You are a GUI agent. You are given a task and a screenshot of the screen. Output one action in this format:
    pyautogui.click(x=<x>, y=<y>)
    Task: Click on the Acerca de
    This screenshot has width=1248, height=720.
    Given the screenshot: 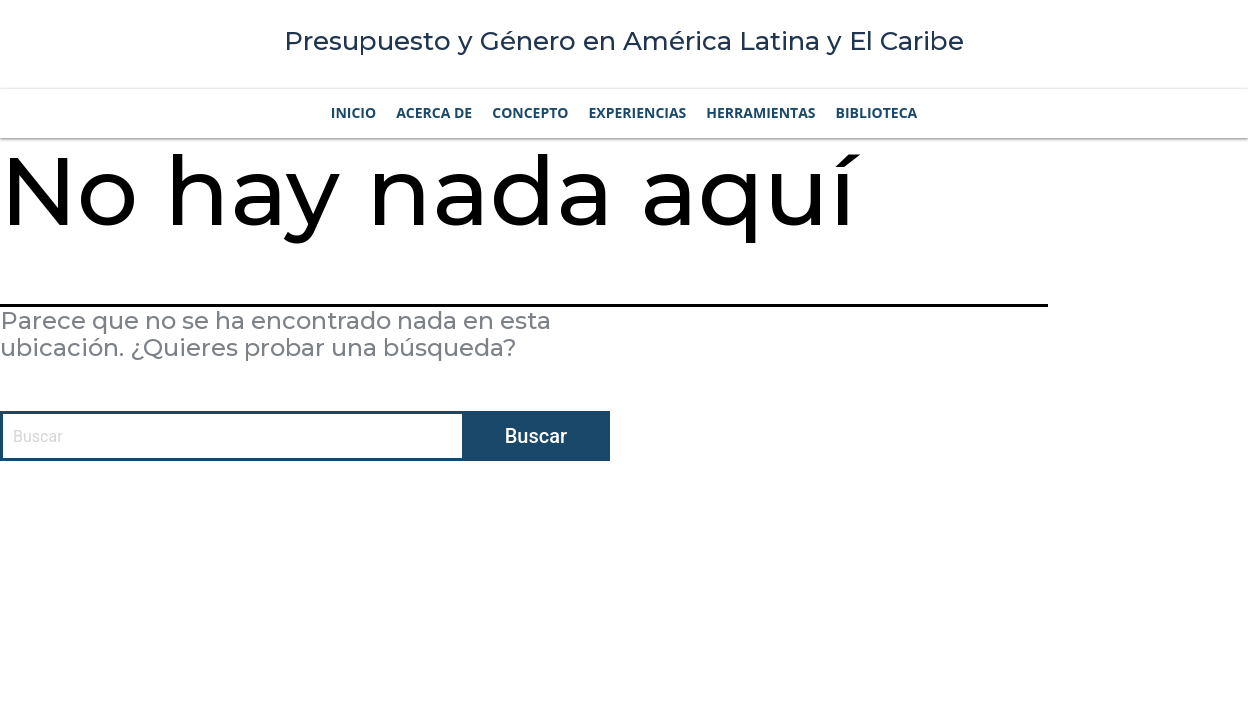 What is the action you would take?
    pyautogui.click(x=434, y=112)
    